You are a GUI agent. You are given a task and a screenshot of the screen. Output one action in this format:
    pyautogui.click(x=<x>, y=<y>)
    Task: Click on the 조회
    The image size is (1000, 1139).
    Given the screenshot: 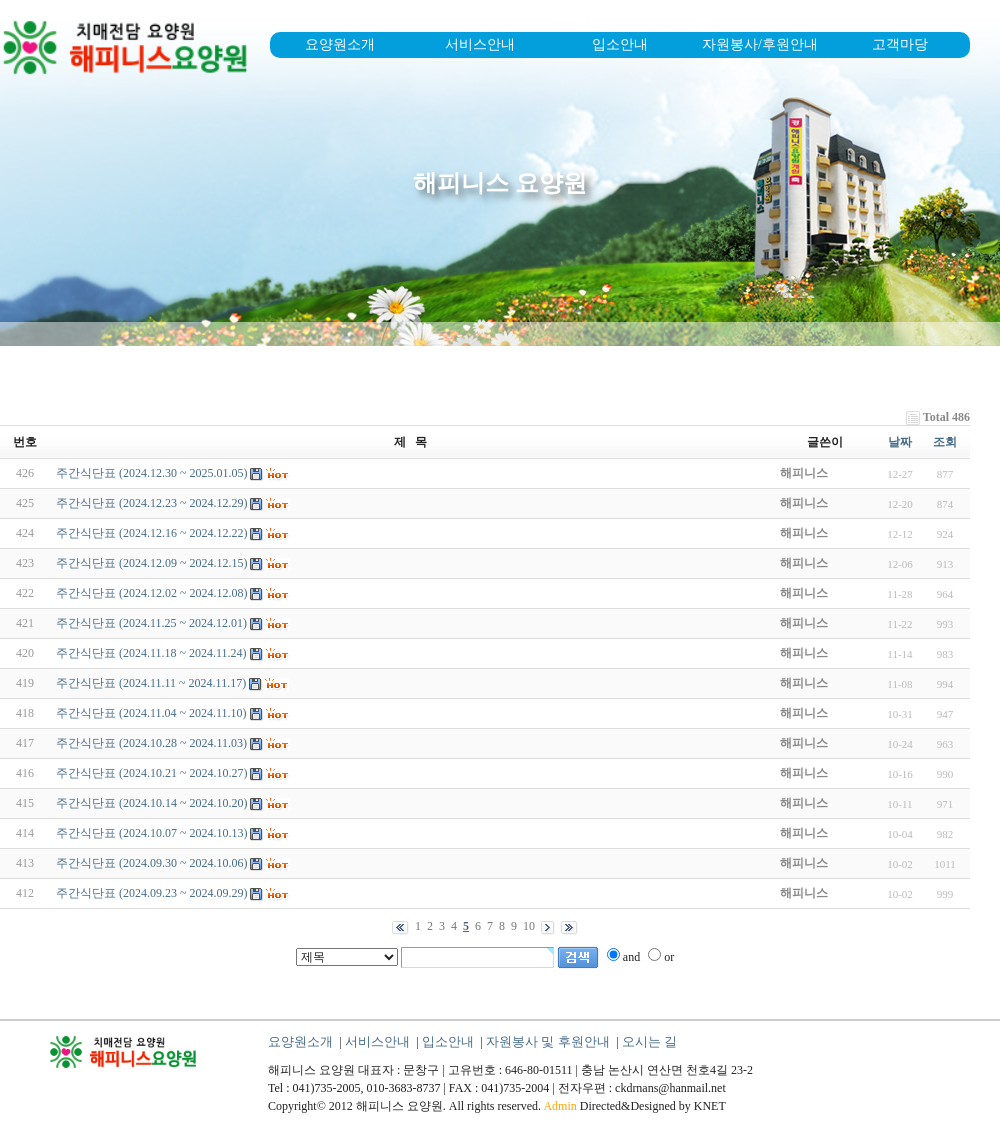 What is the action you would take?
    pyautogui.click(x=945, y=442)
    